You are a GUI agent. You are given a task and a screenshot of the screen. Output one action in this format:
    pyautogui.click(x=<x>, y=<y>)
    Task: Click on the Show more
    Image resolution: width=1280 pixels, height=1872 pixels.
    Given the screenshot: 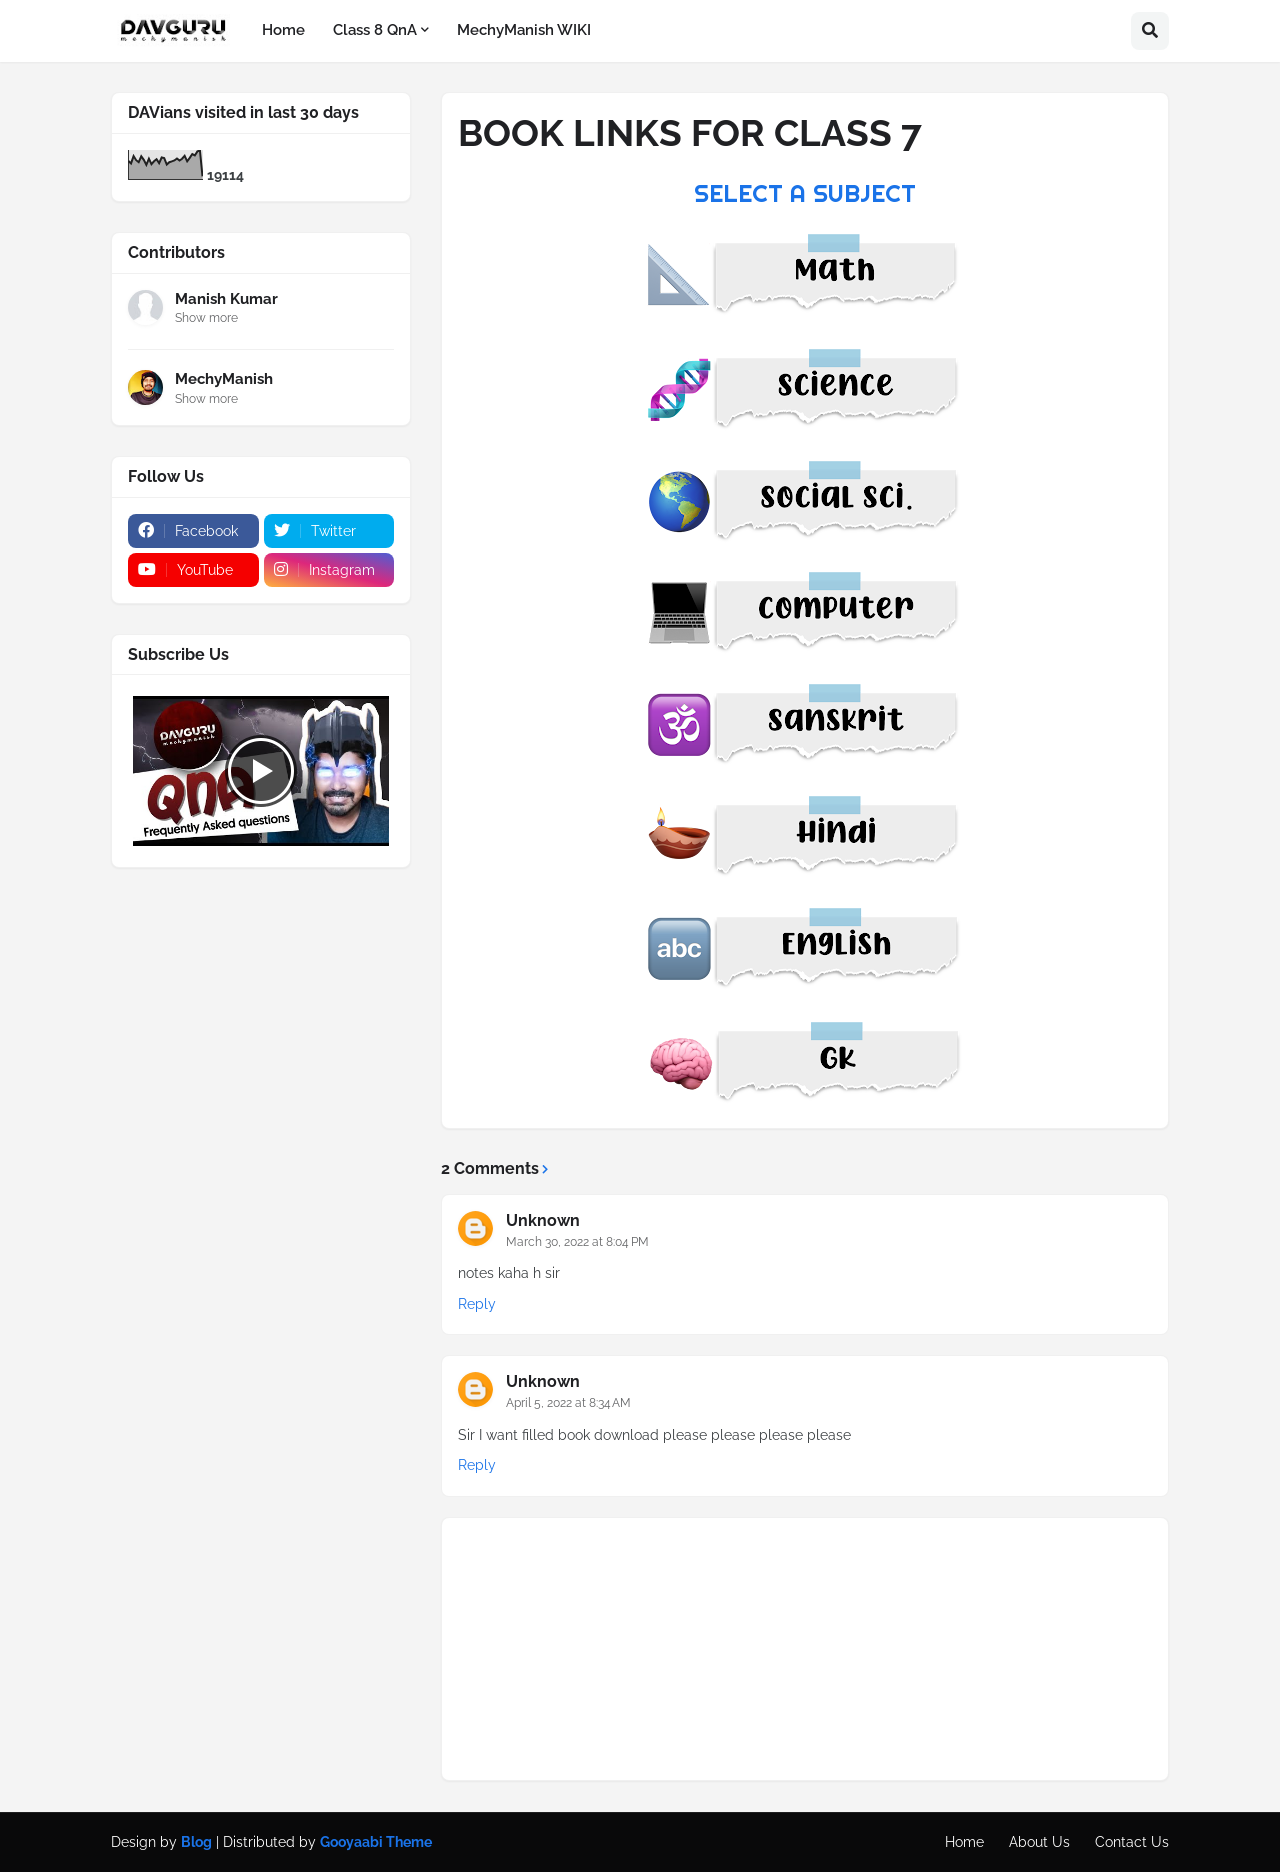 What is the action you would take?
    pyautogui.click(x=206, y=318)
    